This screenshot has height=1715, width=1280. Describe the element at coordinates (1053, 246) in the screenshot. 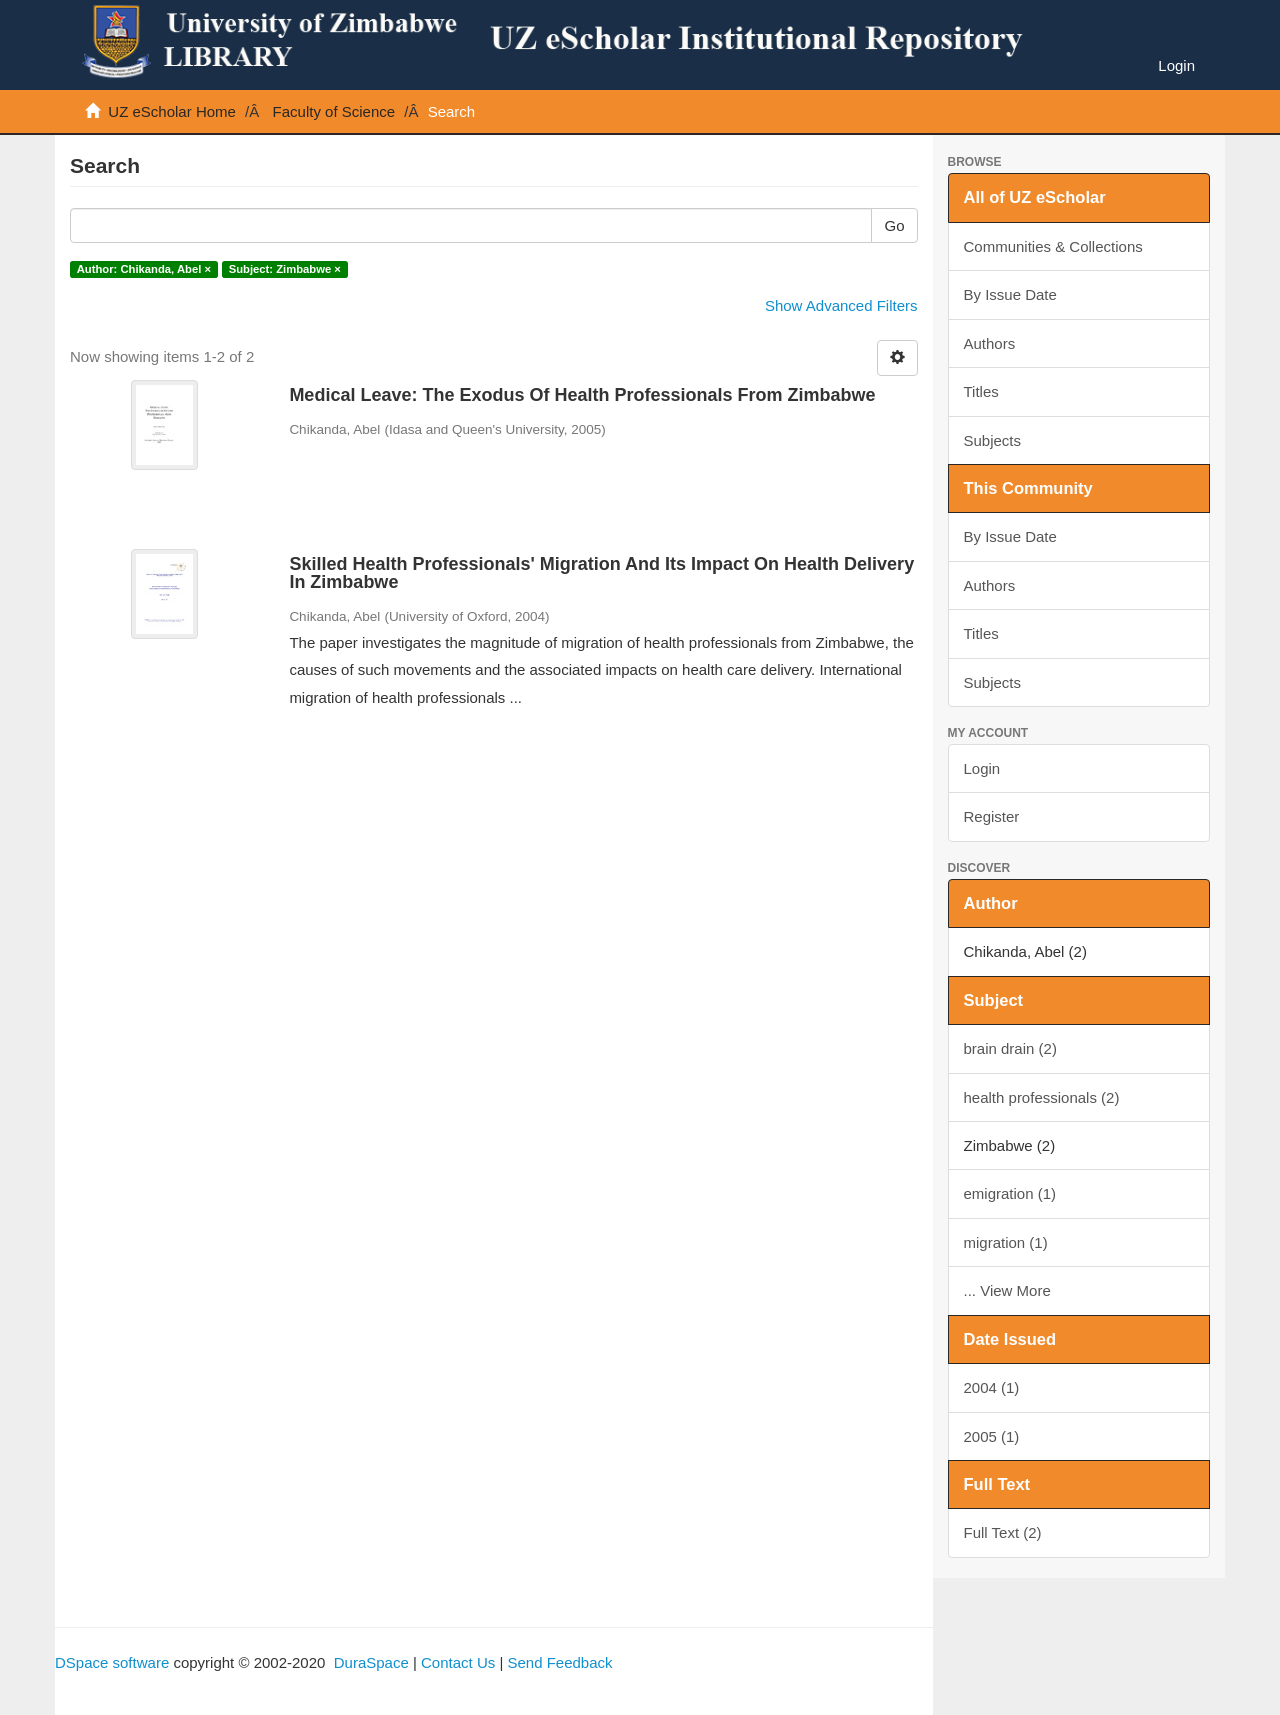

I see `Communities & Collections` at that location.